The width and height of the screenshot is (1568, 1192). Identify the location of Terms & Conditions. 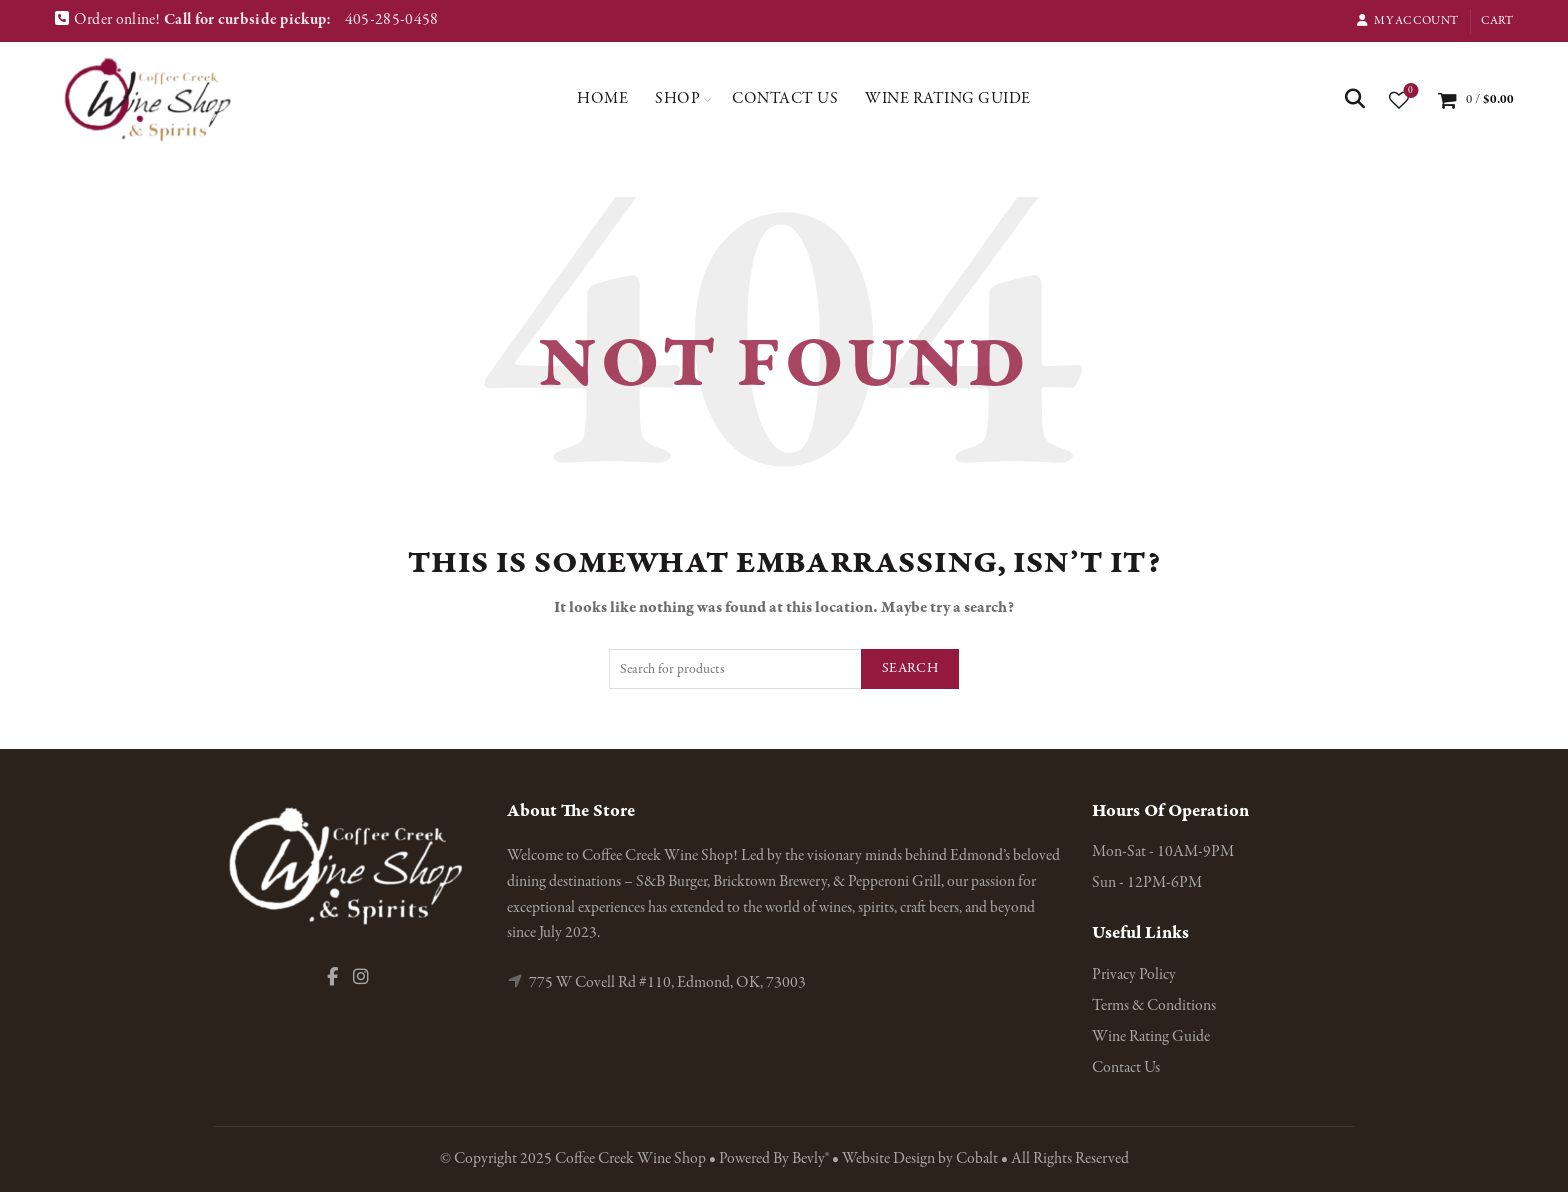
(1154, 1006).